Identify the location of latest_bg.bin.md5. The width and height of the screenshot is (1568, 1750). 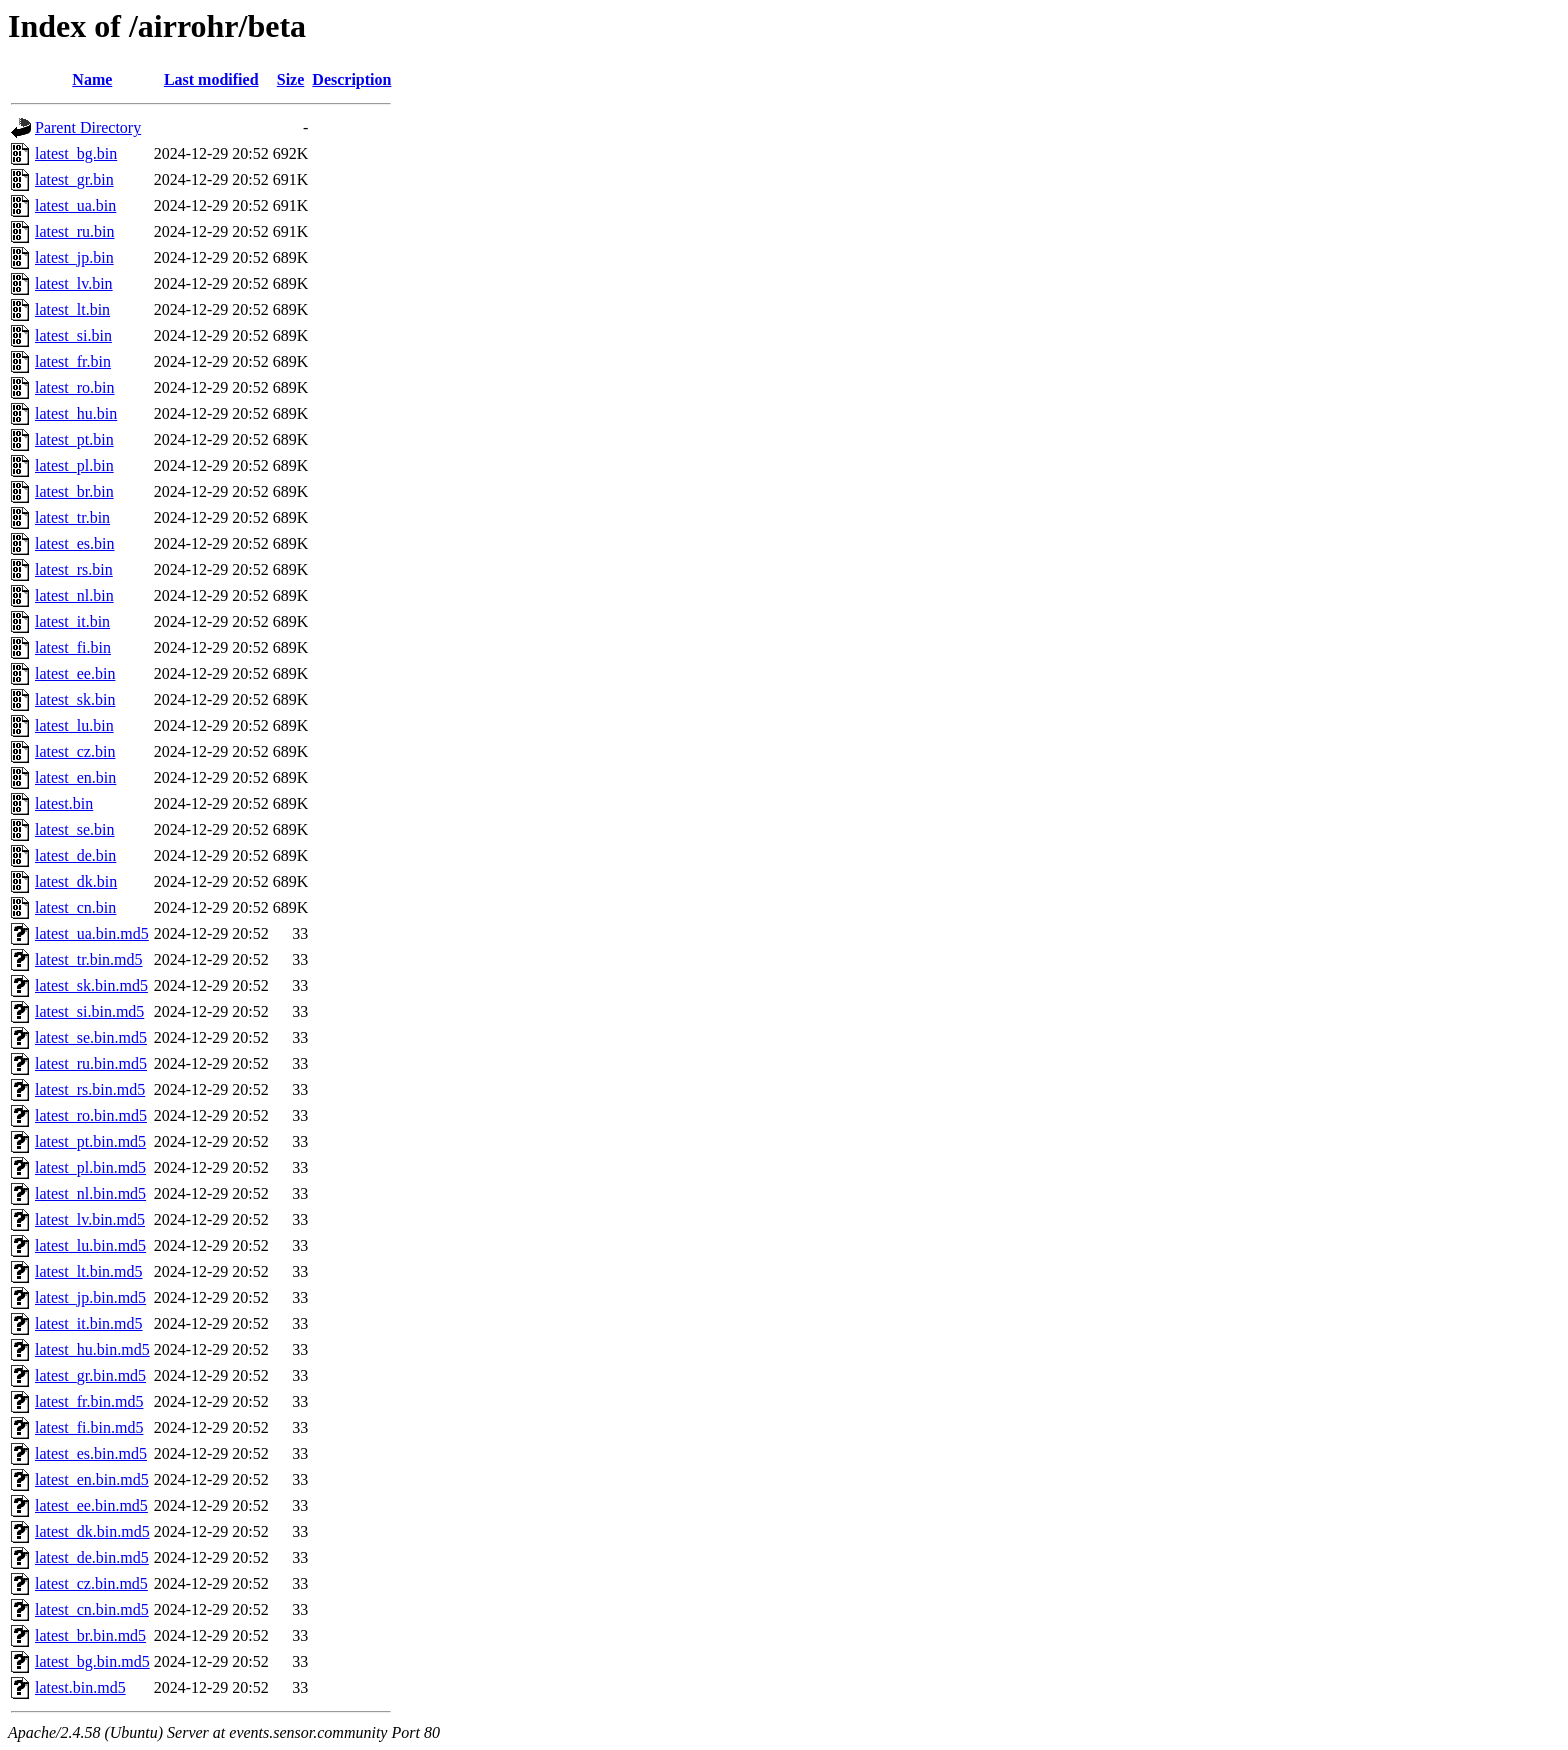
(92, 1661).